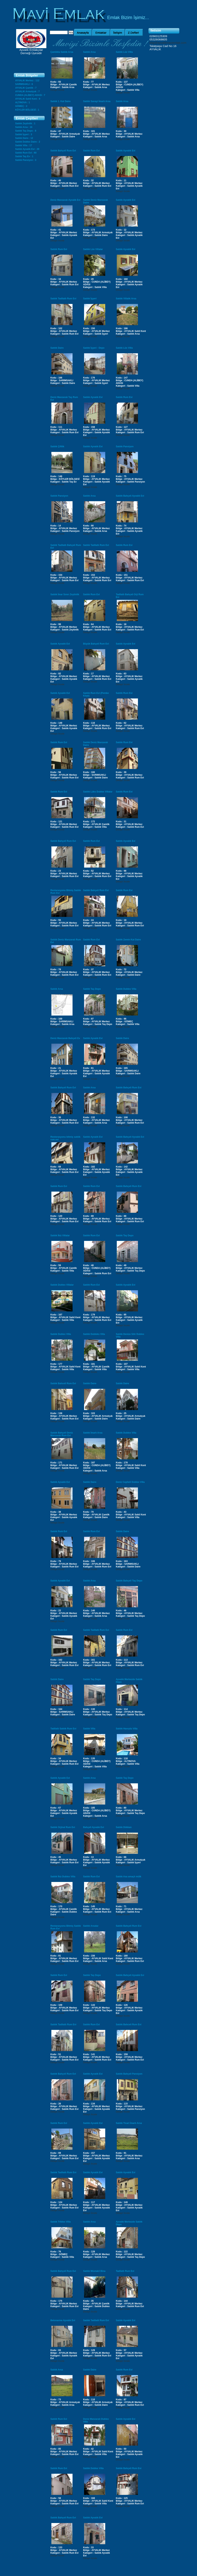 Image resolution: width=197 pixels, height=2576 pixels. Describe the element at coordinates (57, 90) in the screenshot. I see `Detaylı İncele` at that location.